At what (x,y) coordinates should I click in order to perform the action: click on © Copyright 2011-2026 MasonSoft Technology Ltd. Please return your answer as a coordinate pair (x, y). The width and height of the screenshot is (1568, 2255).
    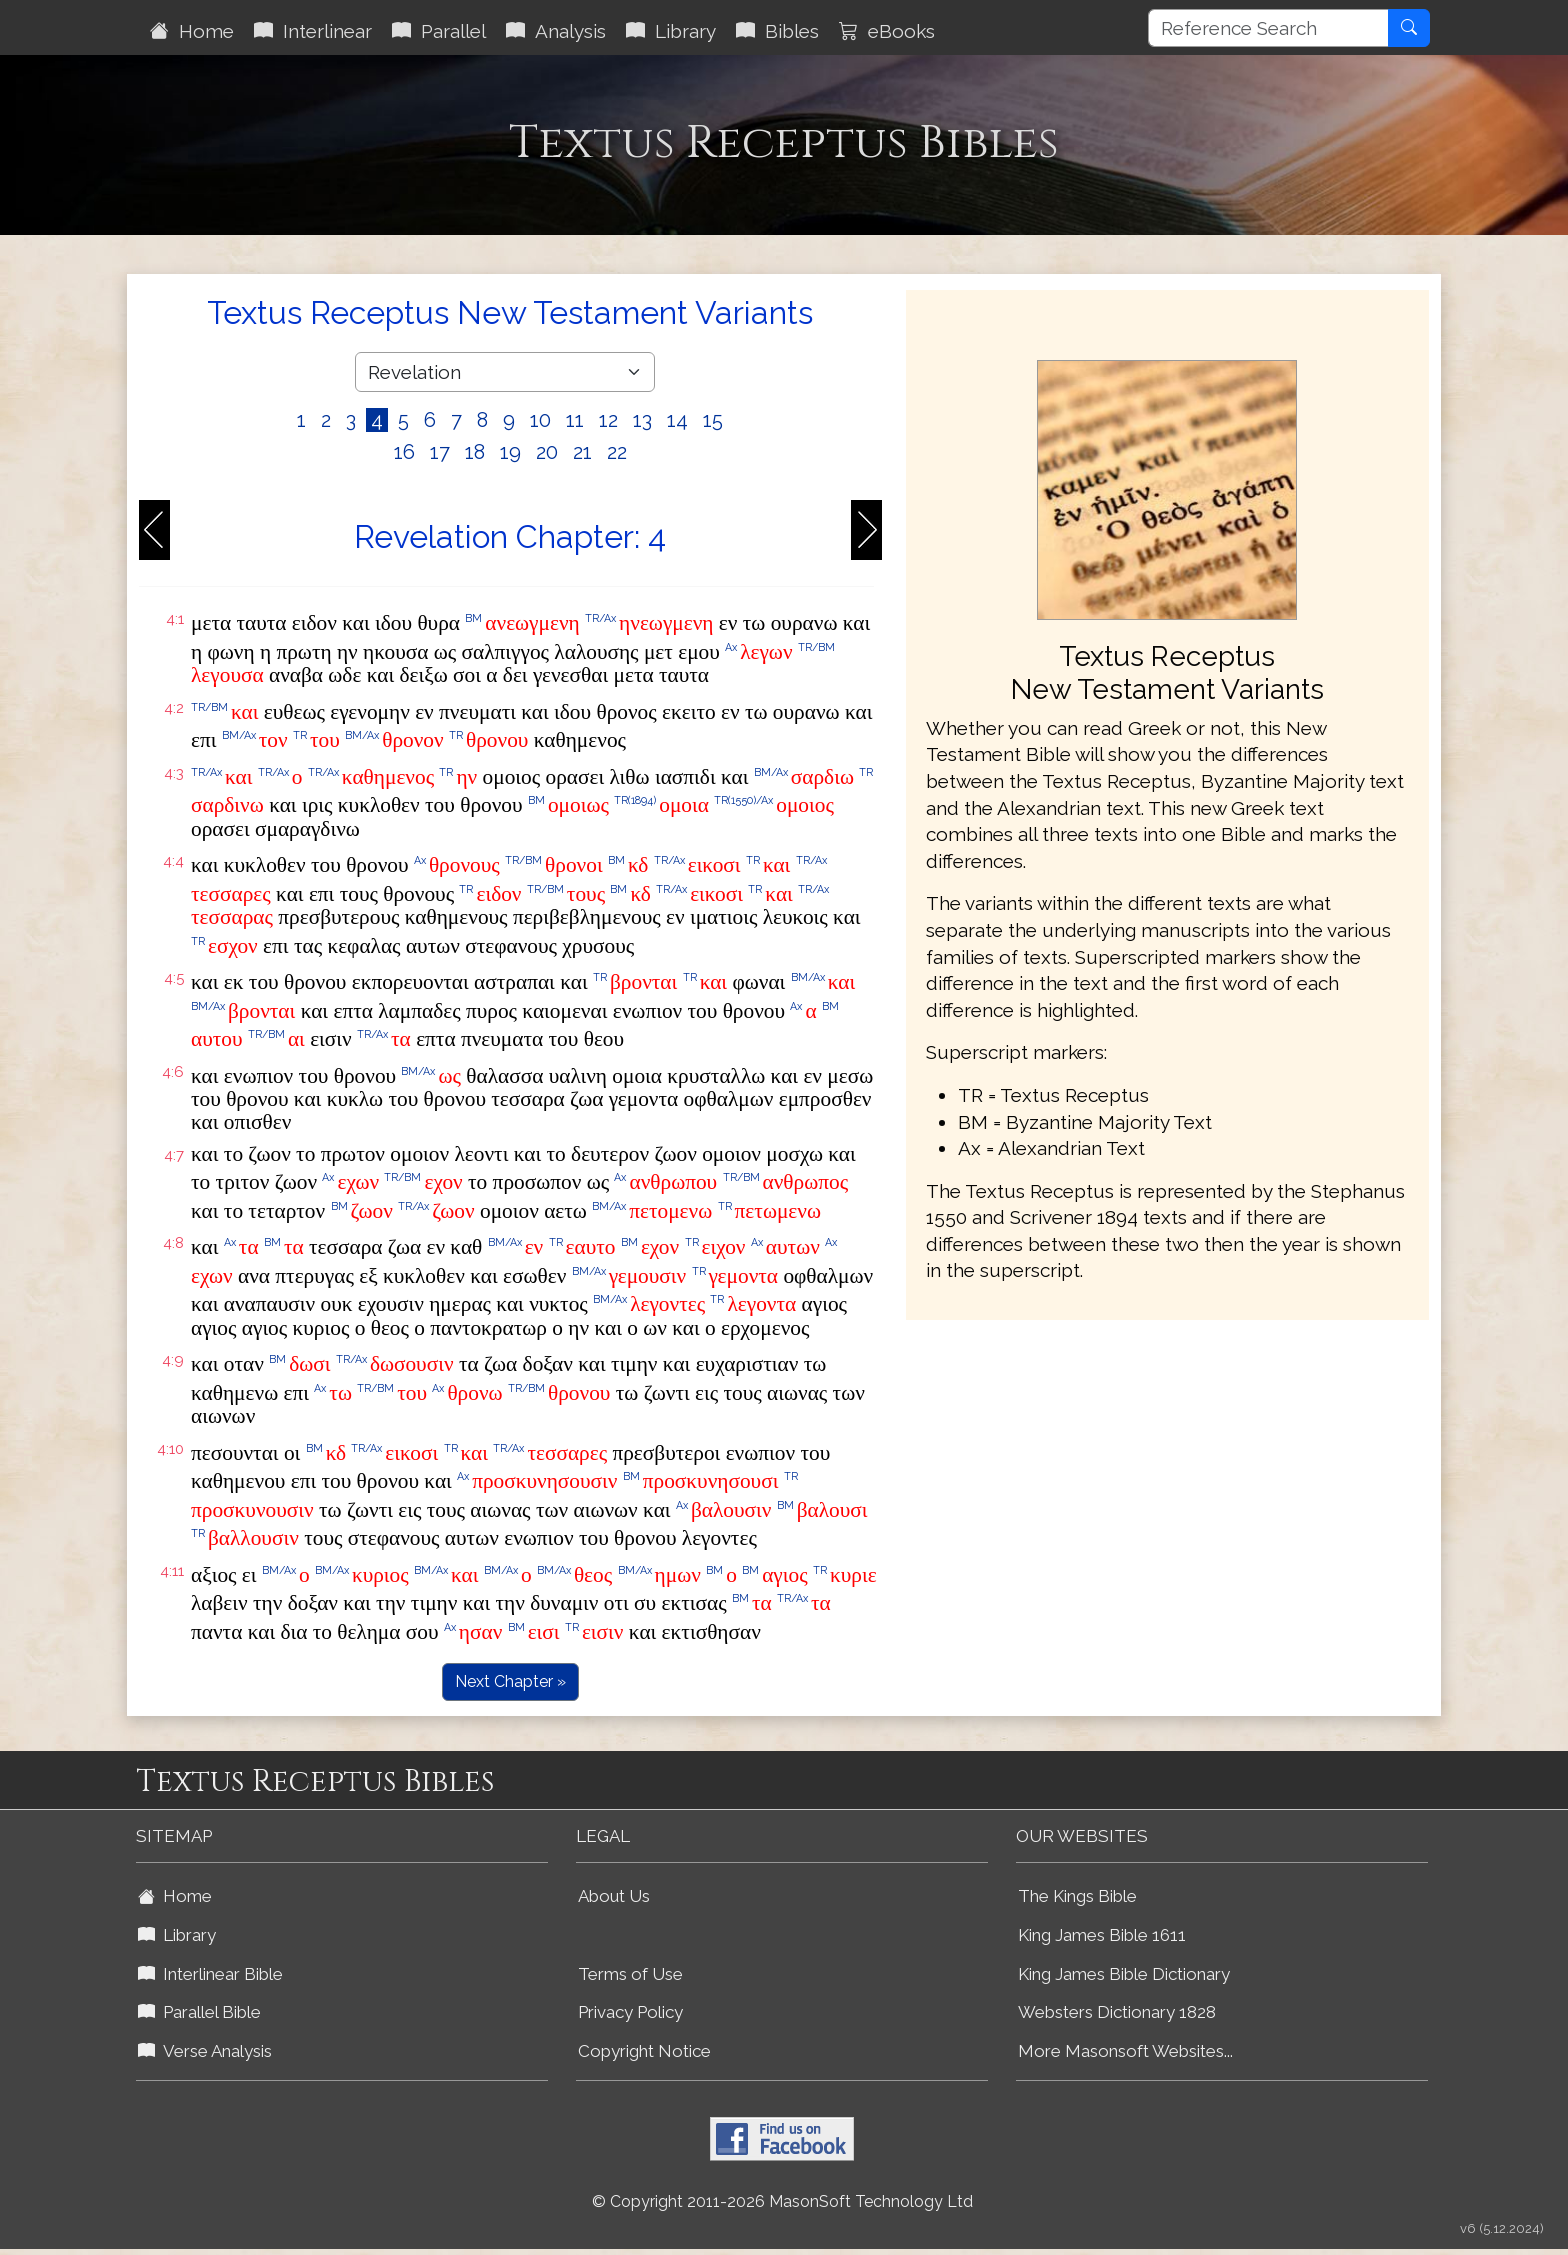
    Looking at the image, I should click on (782, 2201).